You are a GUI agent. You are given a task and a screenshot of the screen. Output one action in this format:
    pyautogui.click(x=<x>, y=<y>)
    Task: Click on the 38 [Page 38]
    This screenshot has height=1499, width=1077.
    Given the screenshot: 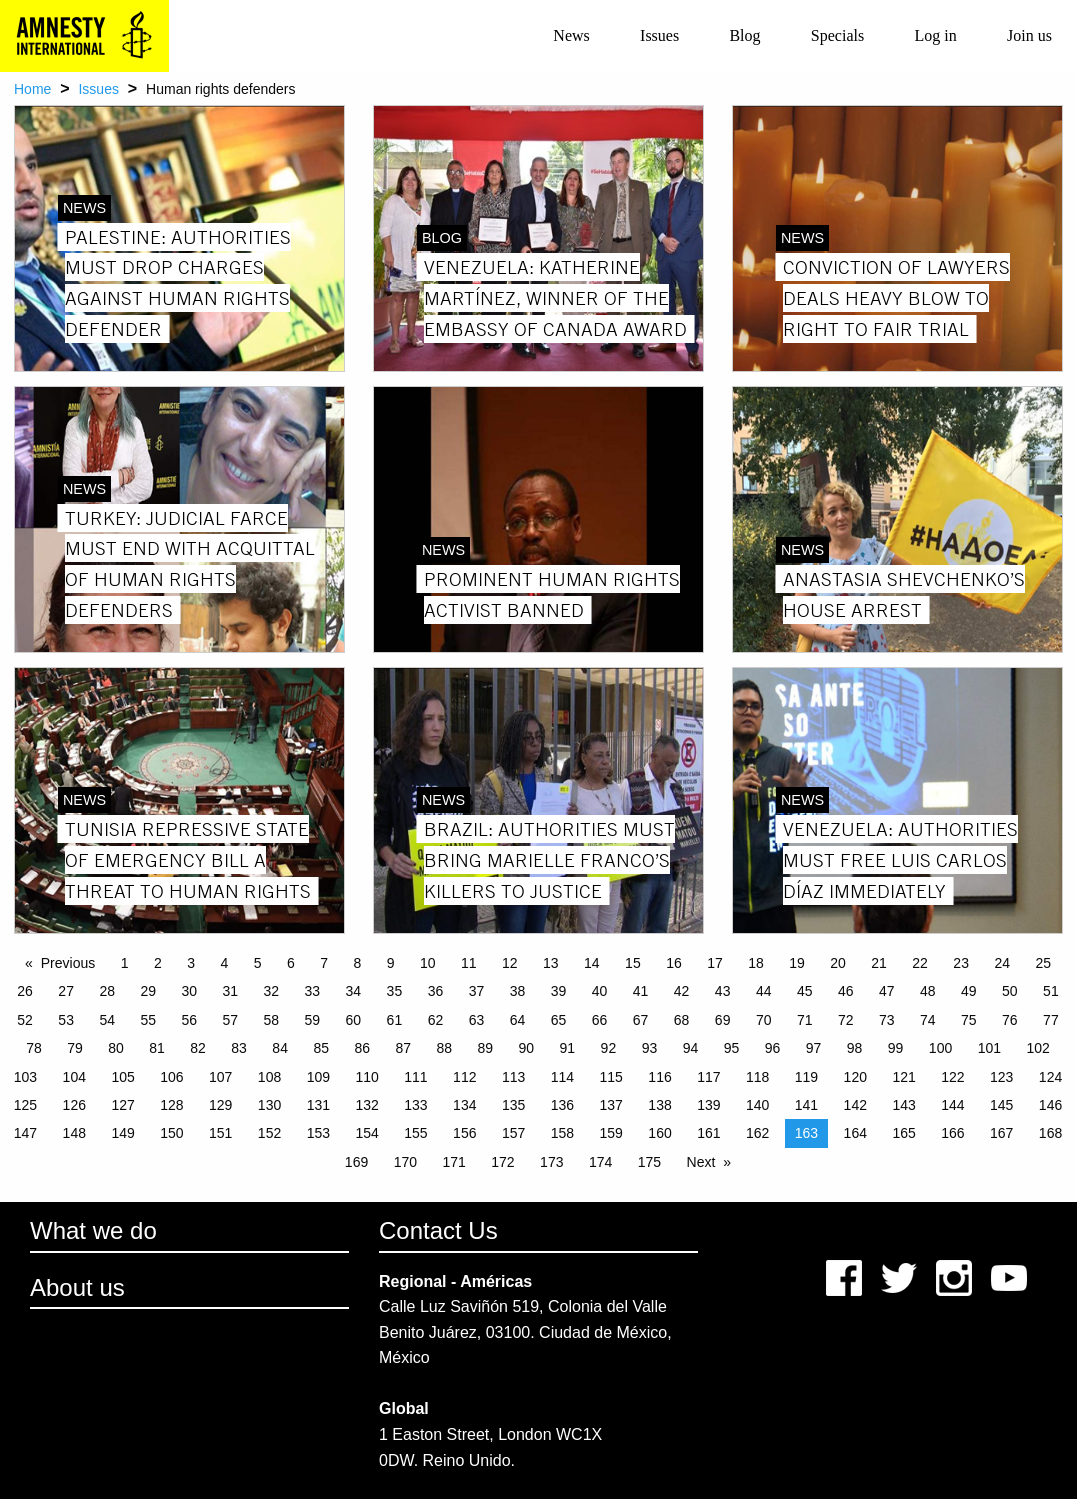 What is the action you would take?
    pyautogui.click(x=518, y=991)
    